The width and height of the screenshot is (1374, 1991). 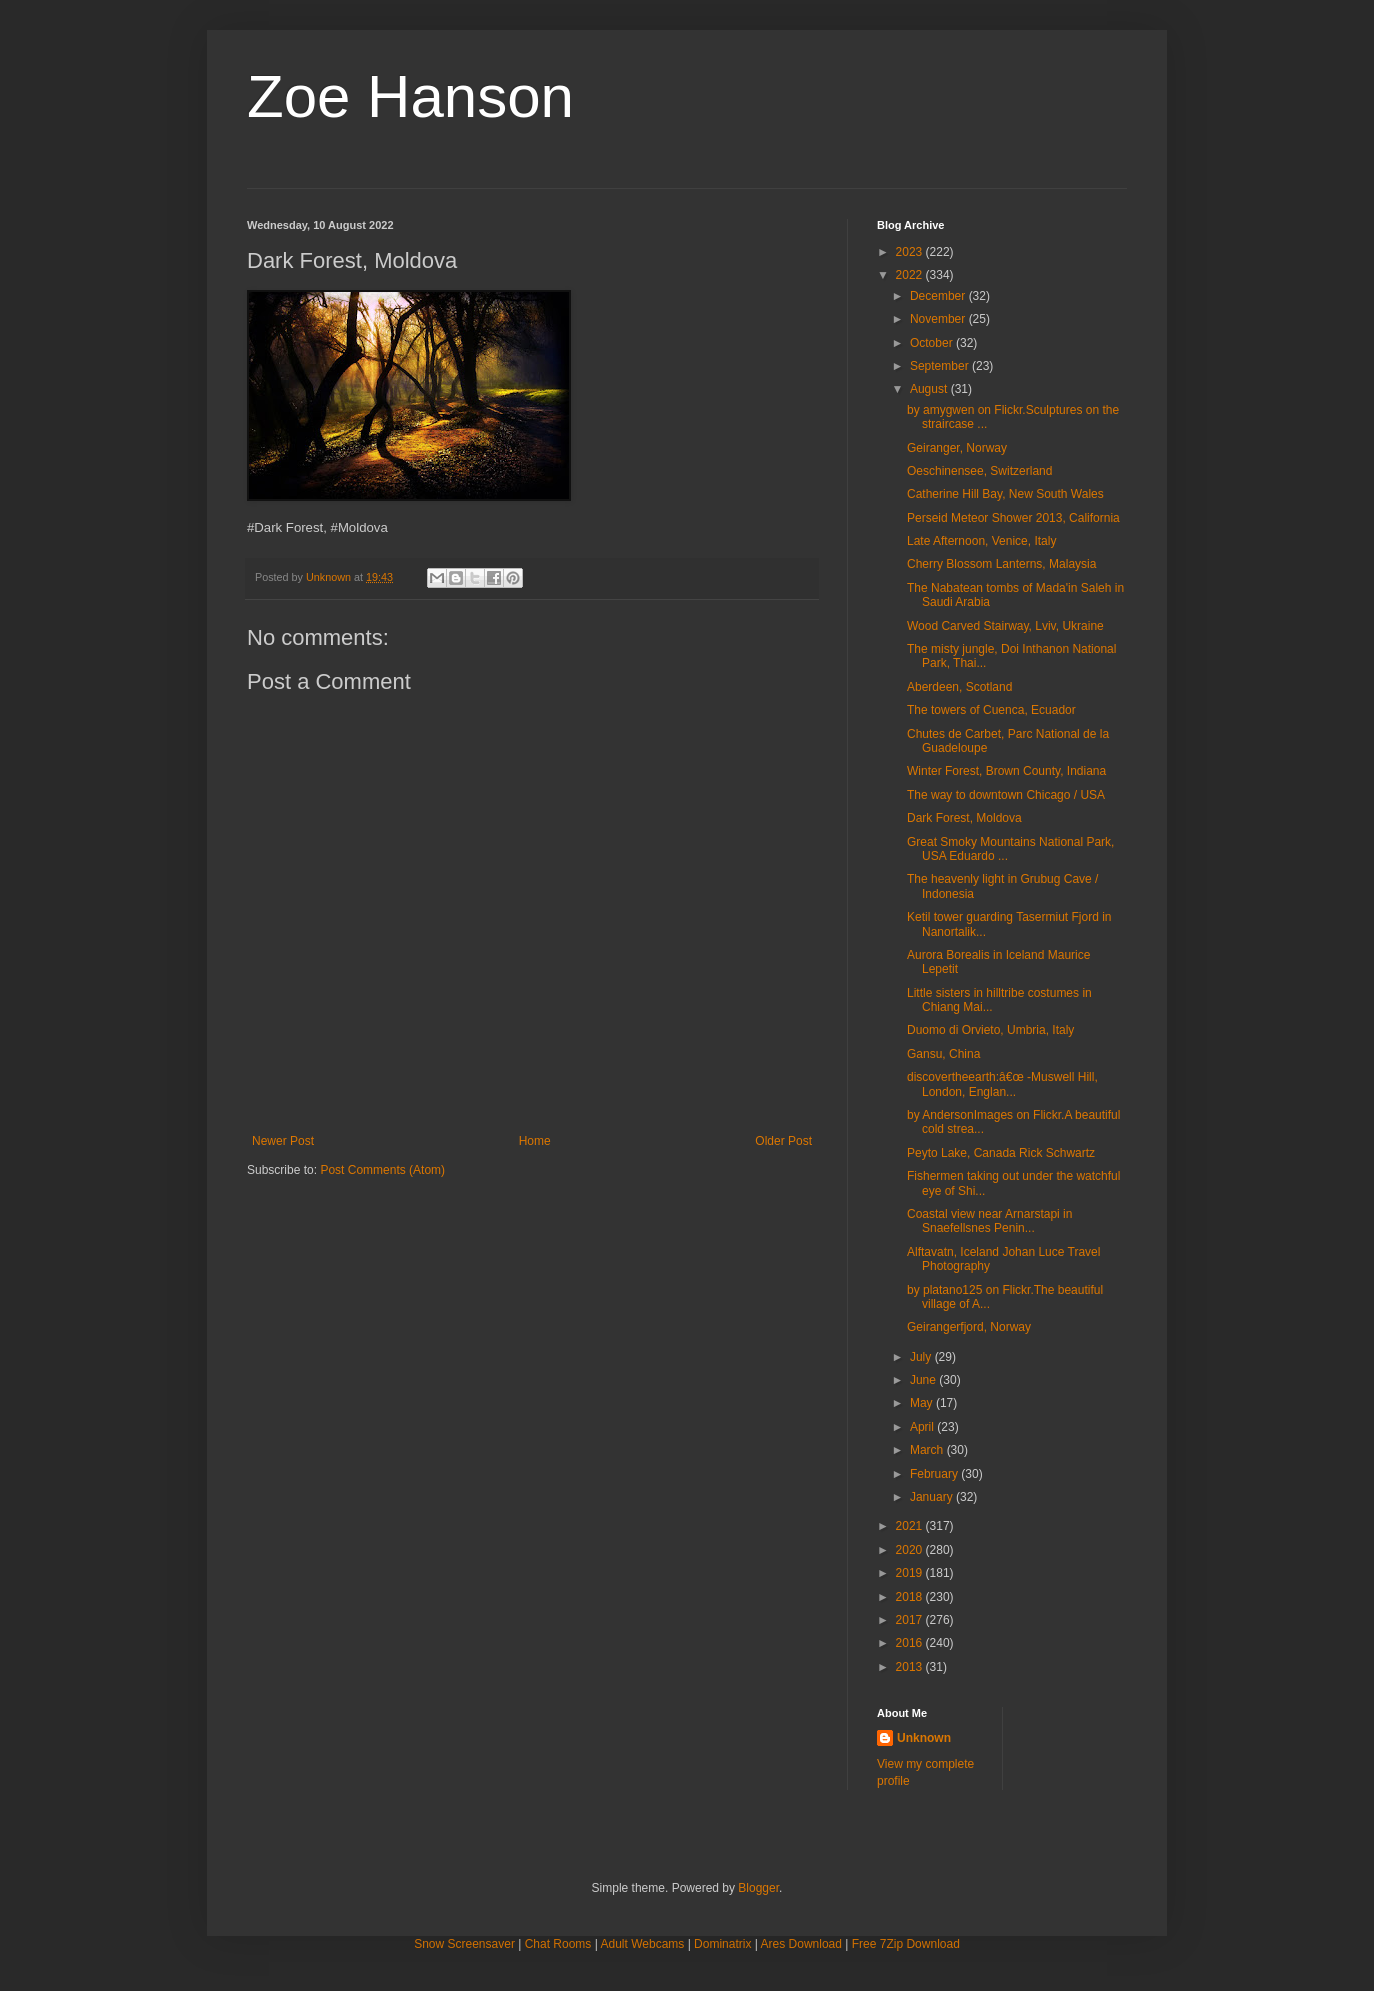 I want to click on Newer Post, so click(x=283, y=1141).